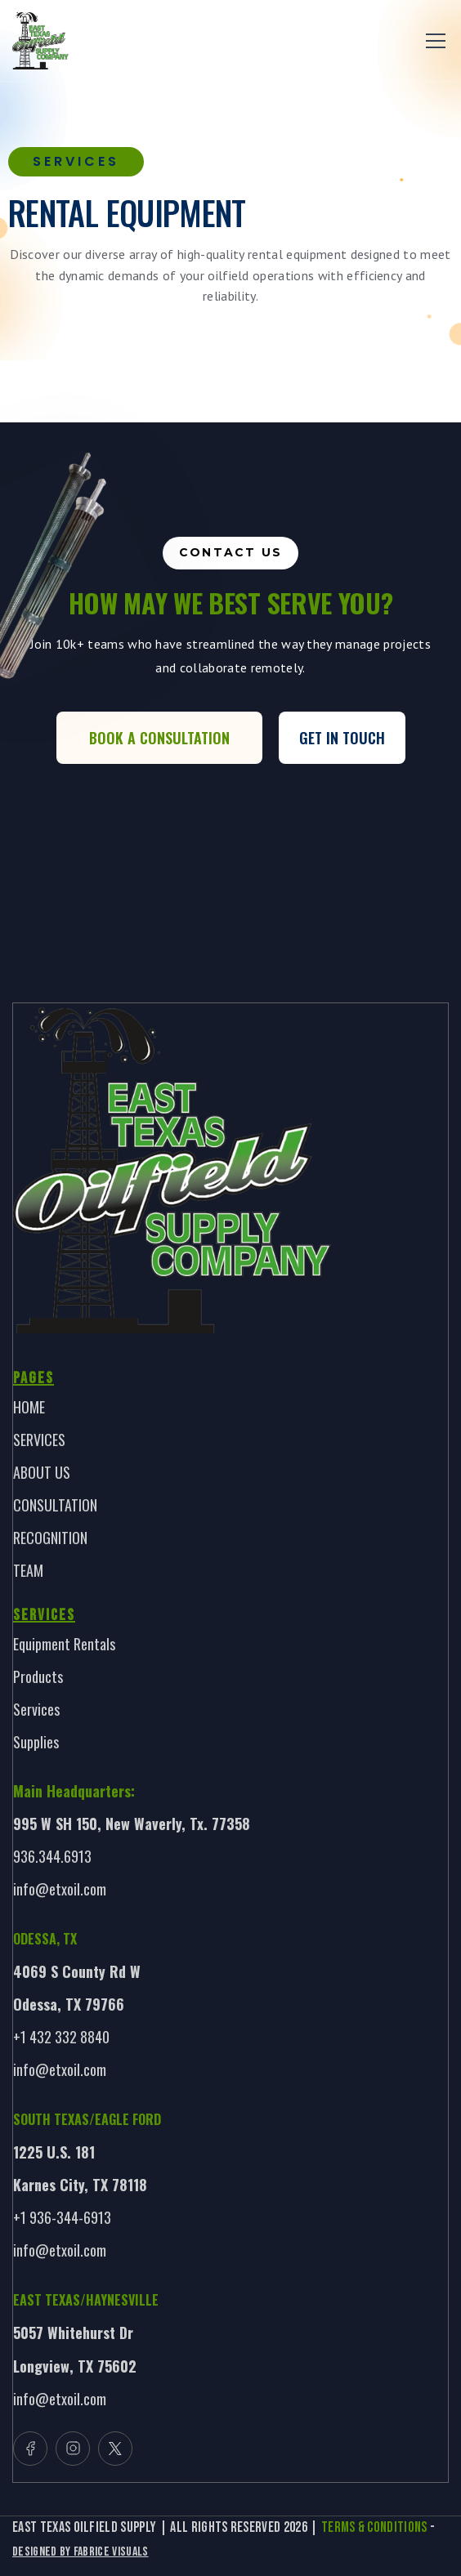  I want to click on TEAM [link], so click(28, 1570).